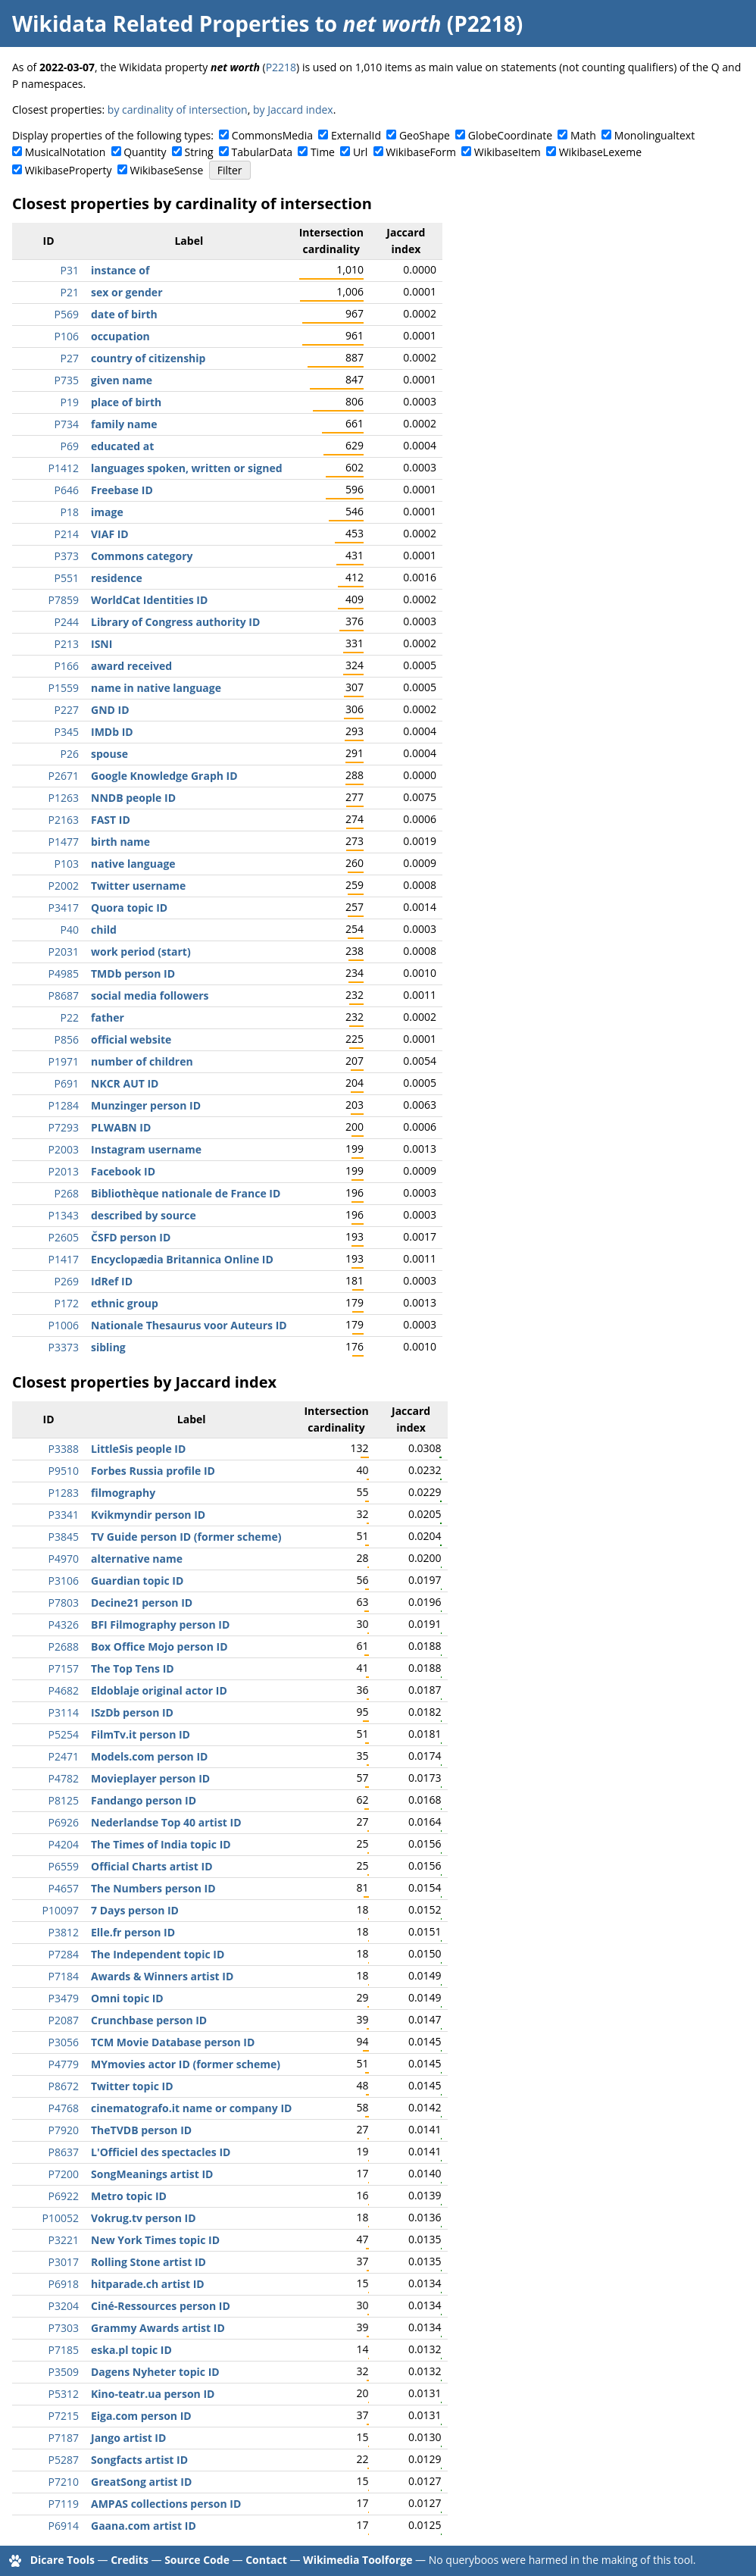 The width and height of the screenshot is (756, 2576). What do you see at coordinates (63, 973) in the screenshot?
I see `P4985` at bounding box center [63, 973].